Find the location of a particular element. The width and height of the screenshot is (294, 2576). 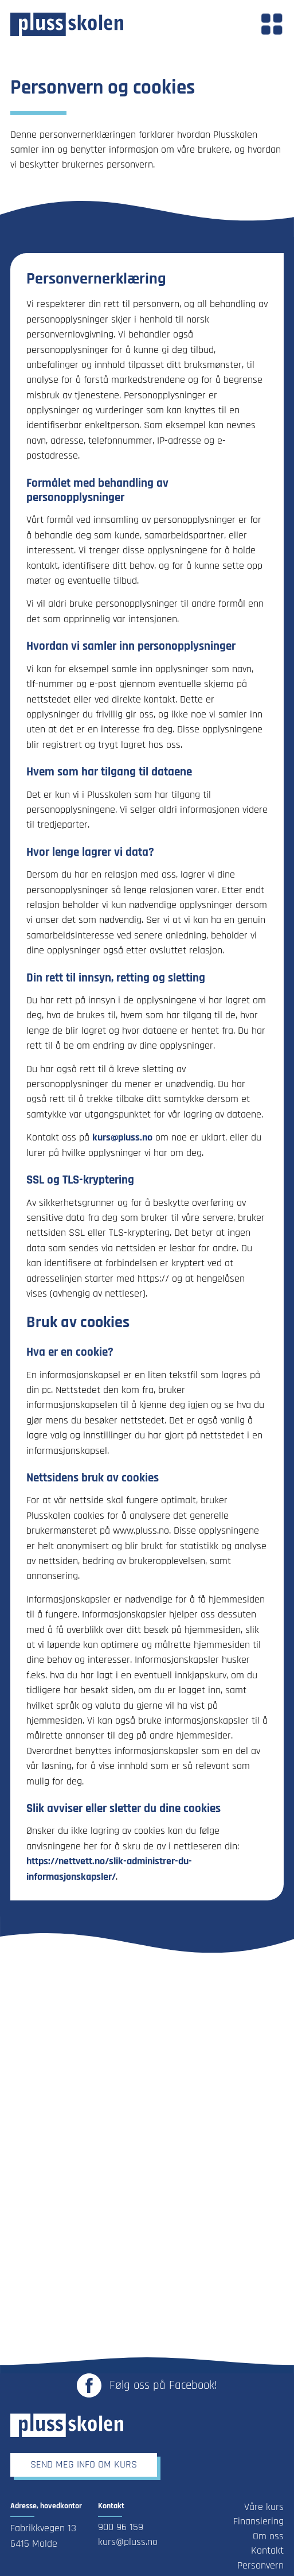

900 96 159 is located at coordinates (120, 2527).